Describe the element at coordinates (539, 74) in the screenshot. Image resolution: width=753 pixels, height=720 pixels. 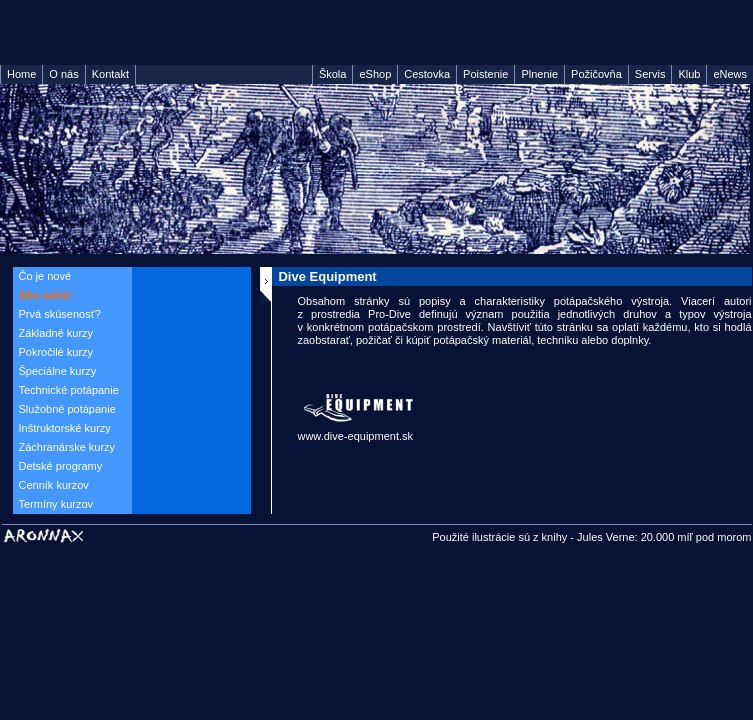
I see `Plnenie` at that location.